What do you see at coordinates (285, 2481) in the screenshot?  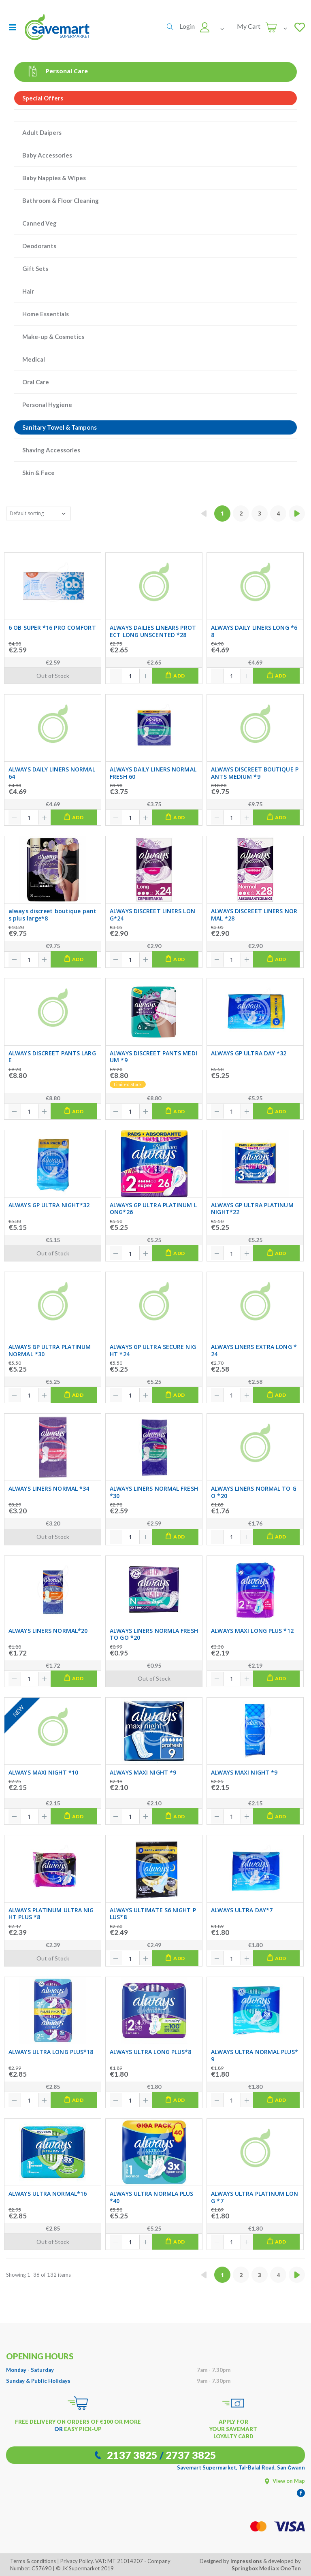 I see `View on Map` at bounding box center [285, 2481].